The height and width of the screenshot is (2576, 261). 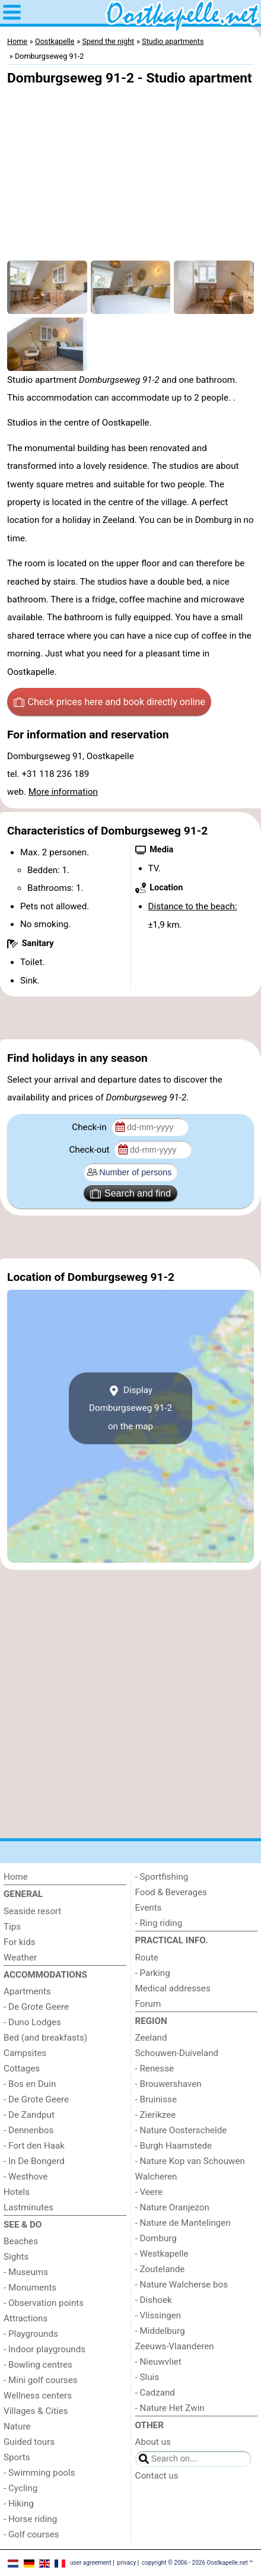 I want to click on More information, so click(x=63, y=791).